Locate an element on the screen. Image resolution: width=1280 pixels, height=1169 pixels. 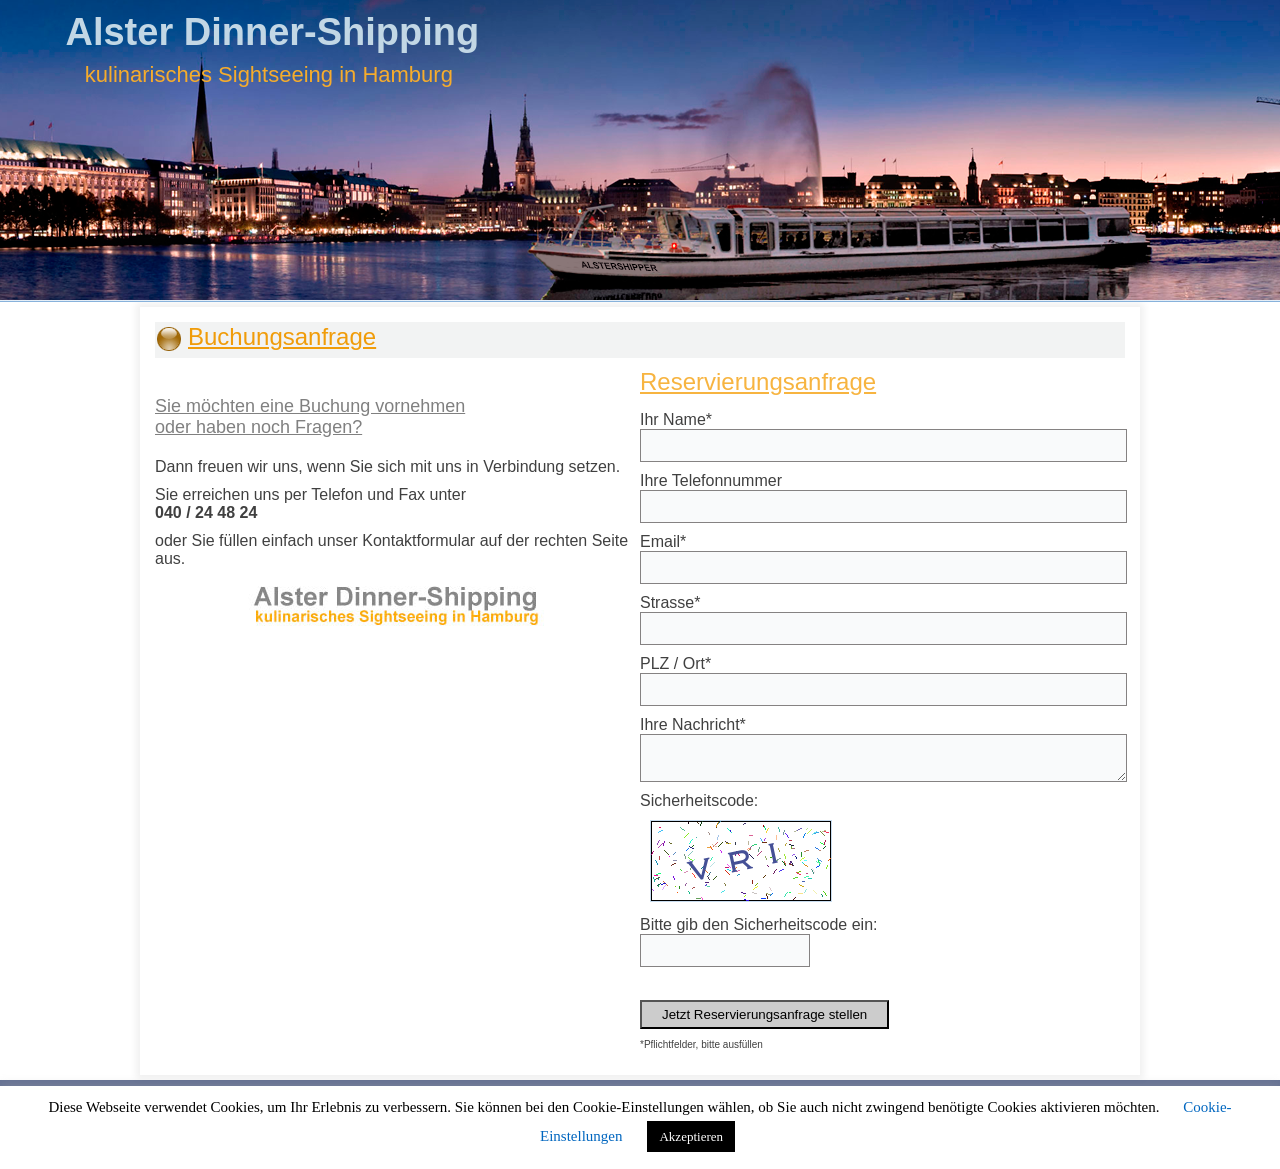
Ihre Telefonnummer is located at coordinates (711, 480).